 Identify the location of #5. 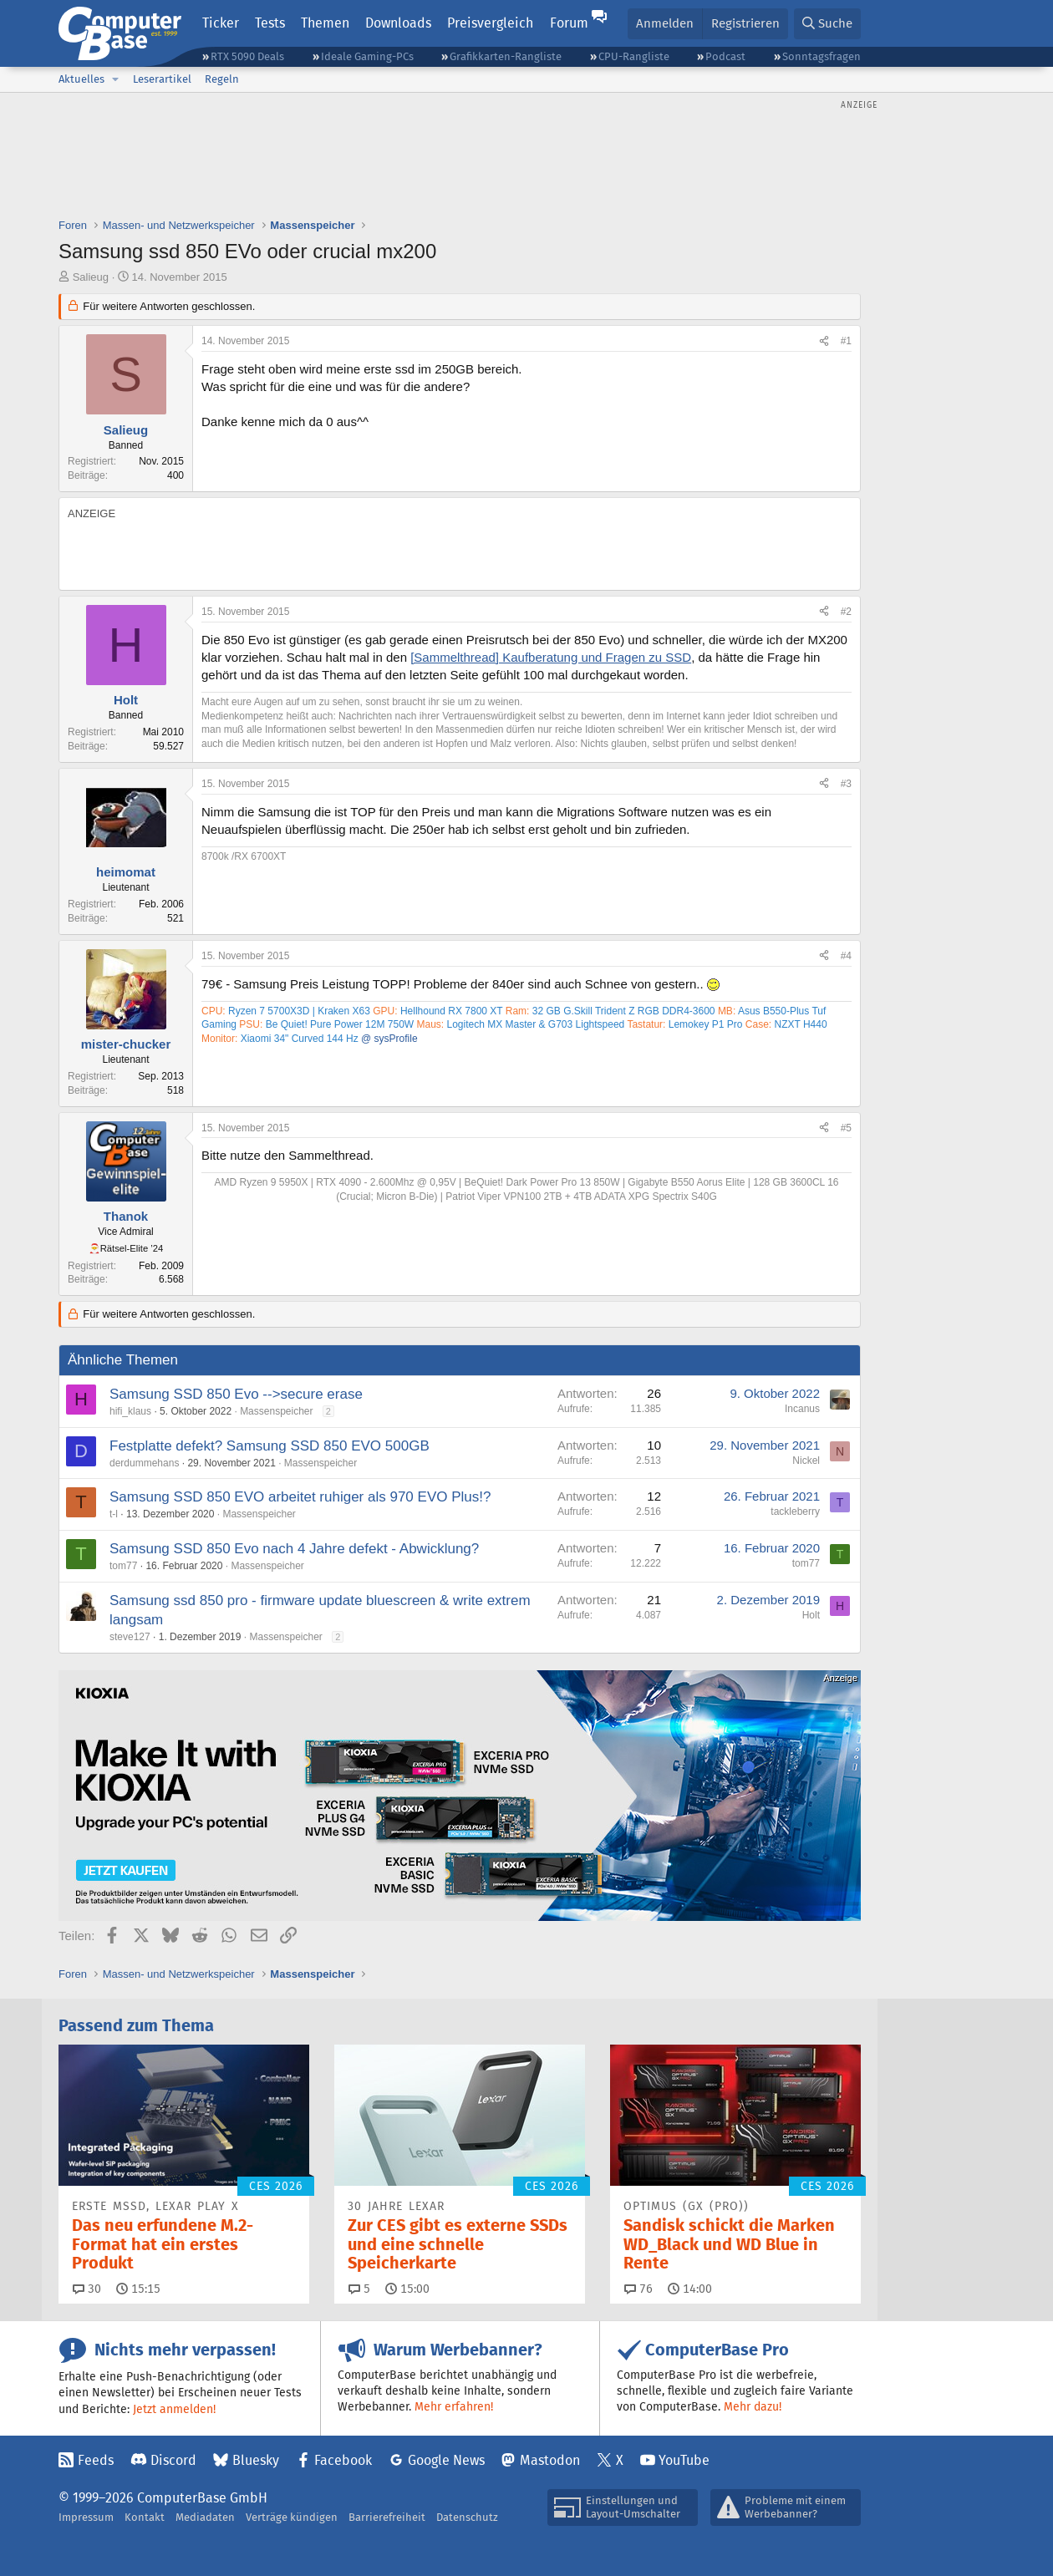
(846, 1128).